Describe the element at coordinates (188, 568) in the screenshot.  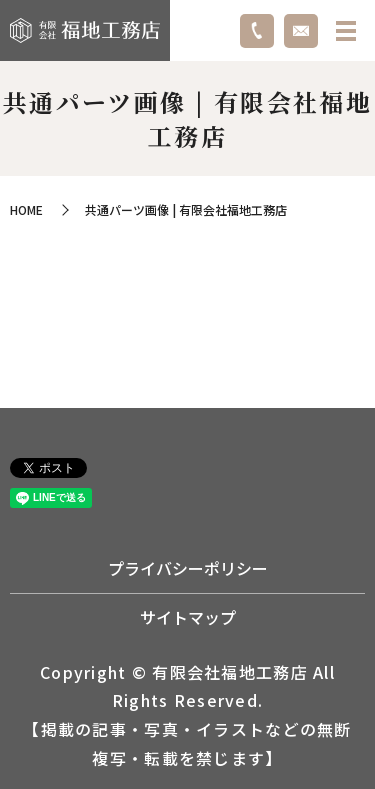
I see `プライバシーポリシー` at that location.